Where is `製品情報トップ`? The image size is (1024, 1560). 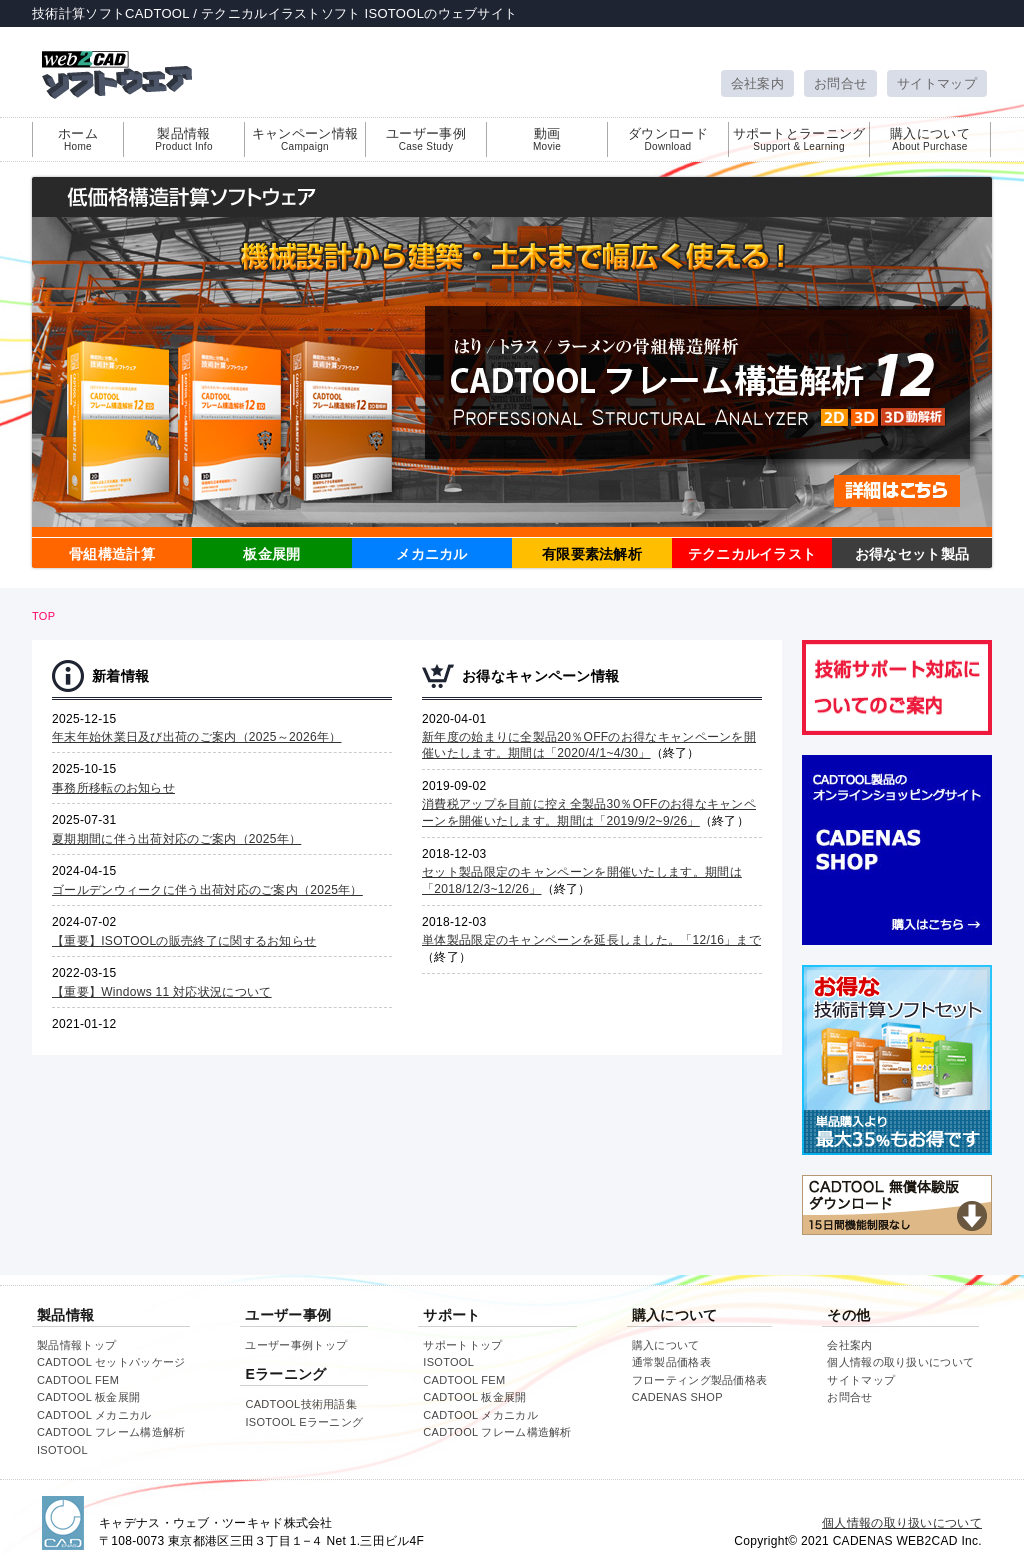
製品情報トップ is located at coordinates (76, 1345).